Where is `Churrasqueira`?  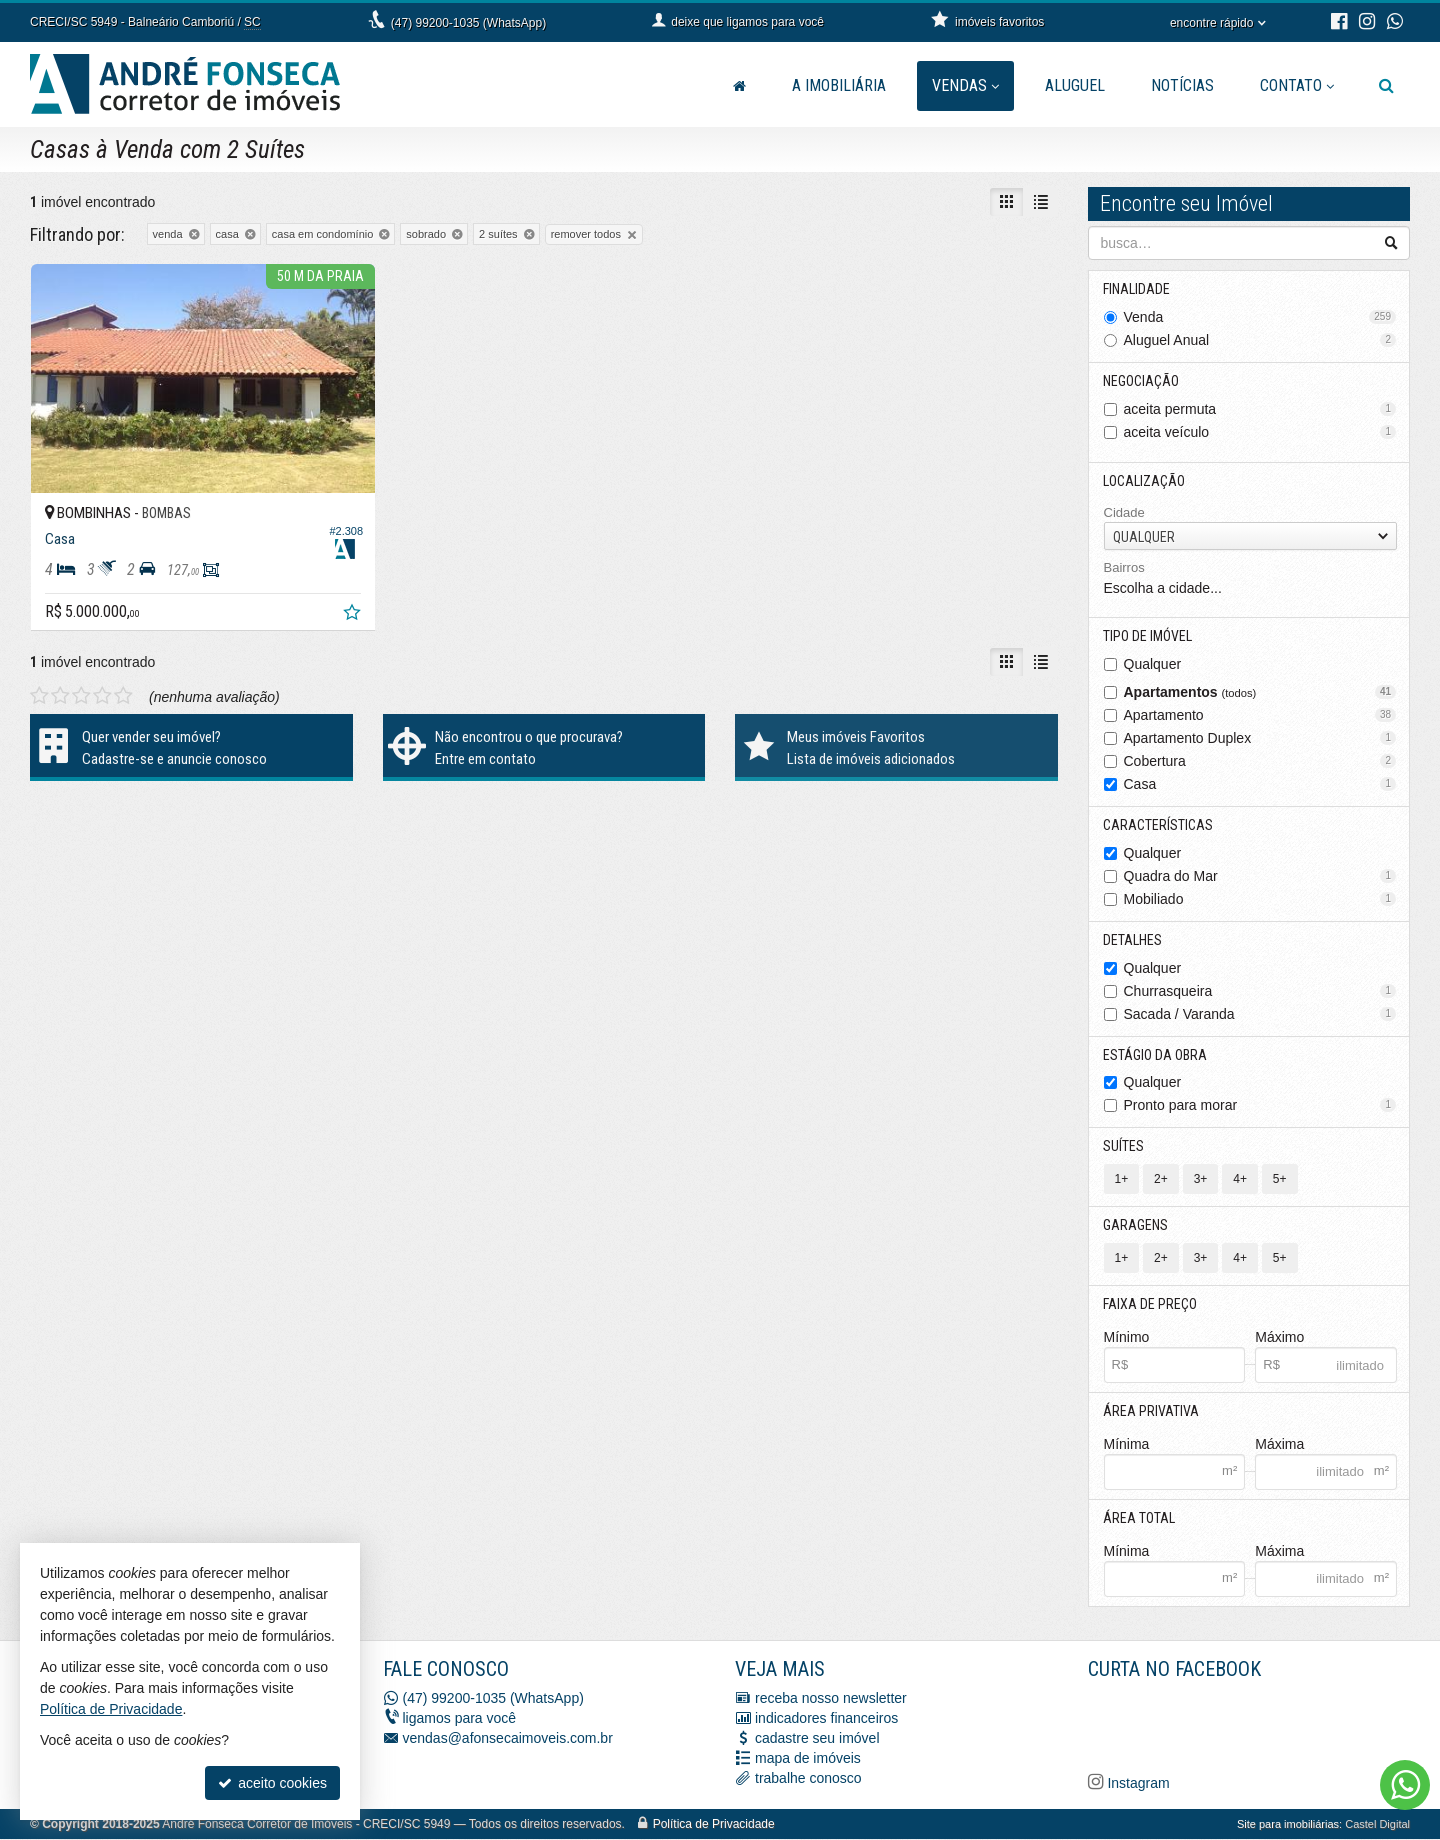 Churrasqueira is located at coordinates (1260, 991).